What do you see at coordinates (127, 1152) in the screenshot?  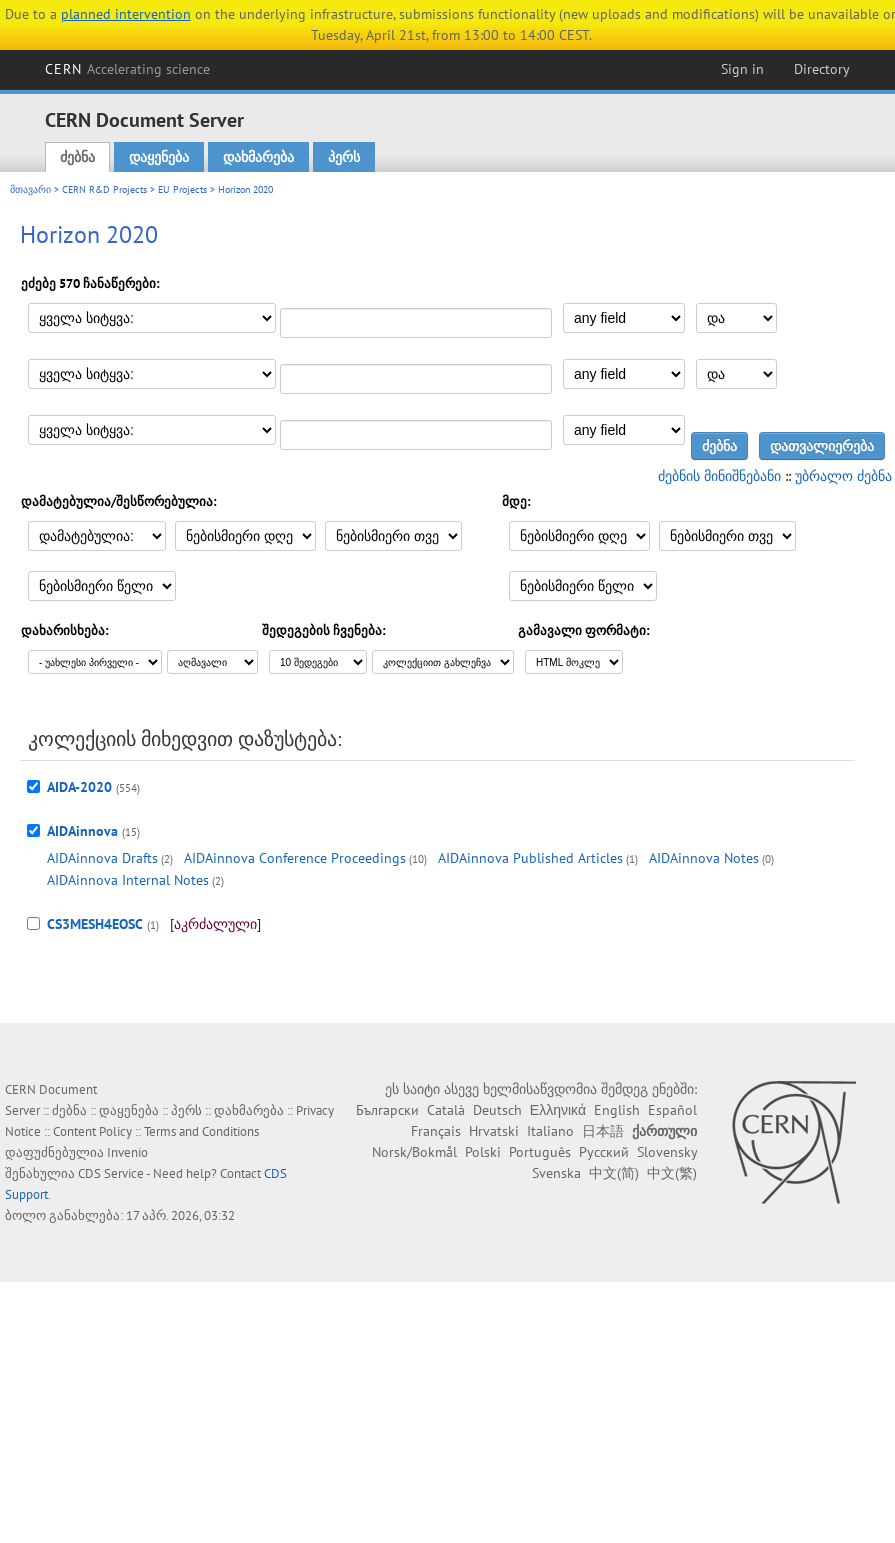 I see `Invenio` at bounding box center [127, 1152].